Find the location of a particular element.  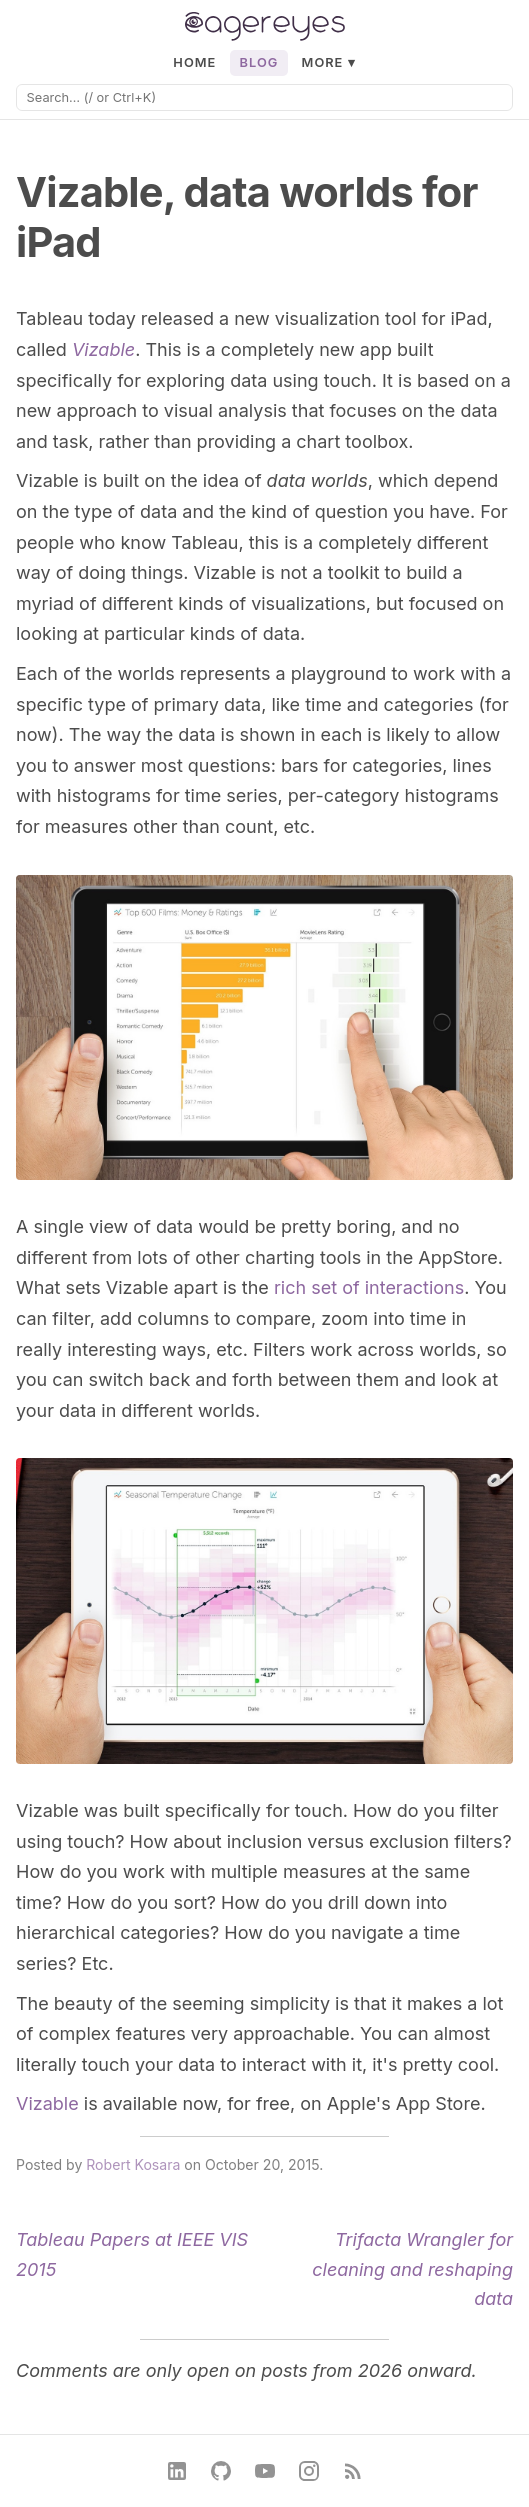

[GitHub] is located at coordinates (221, 2471).